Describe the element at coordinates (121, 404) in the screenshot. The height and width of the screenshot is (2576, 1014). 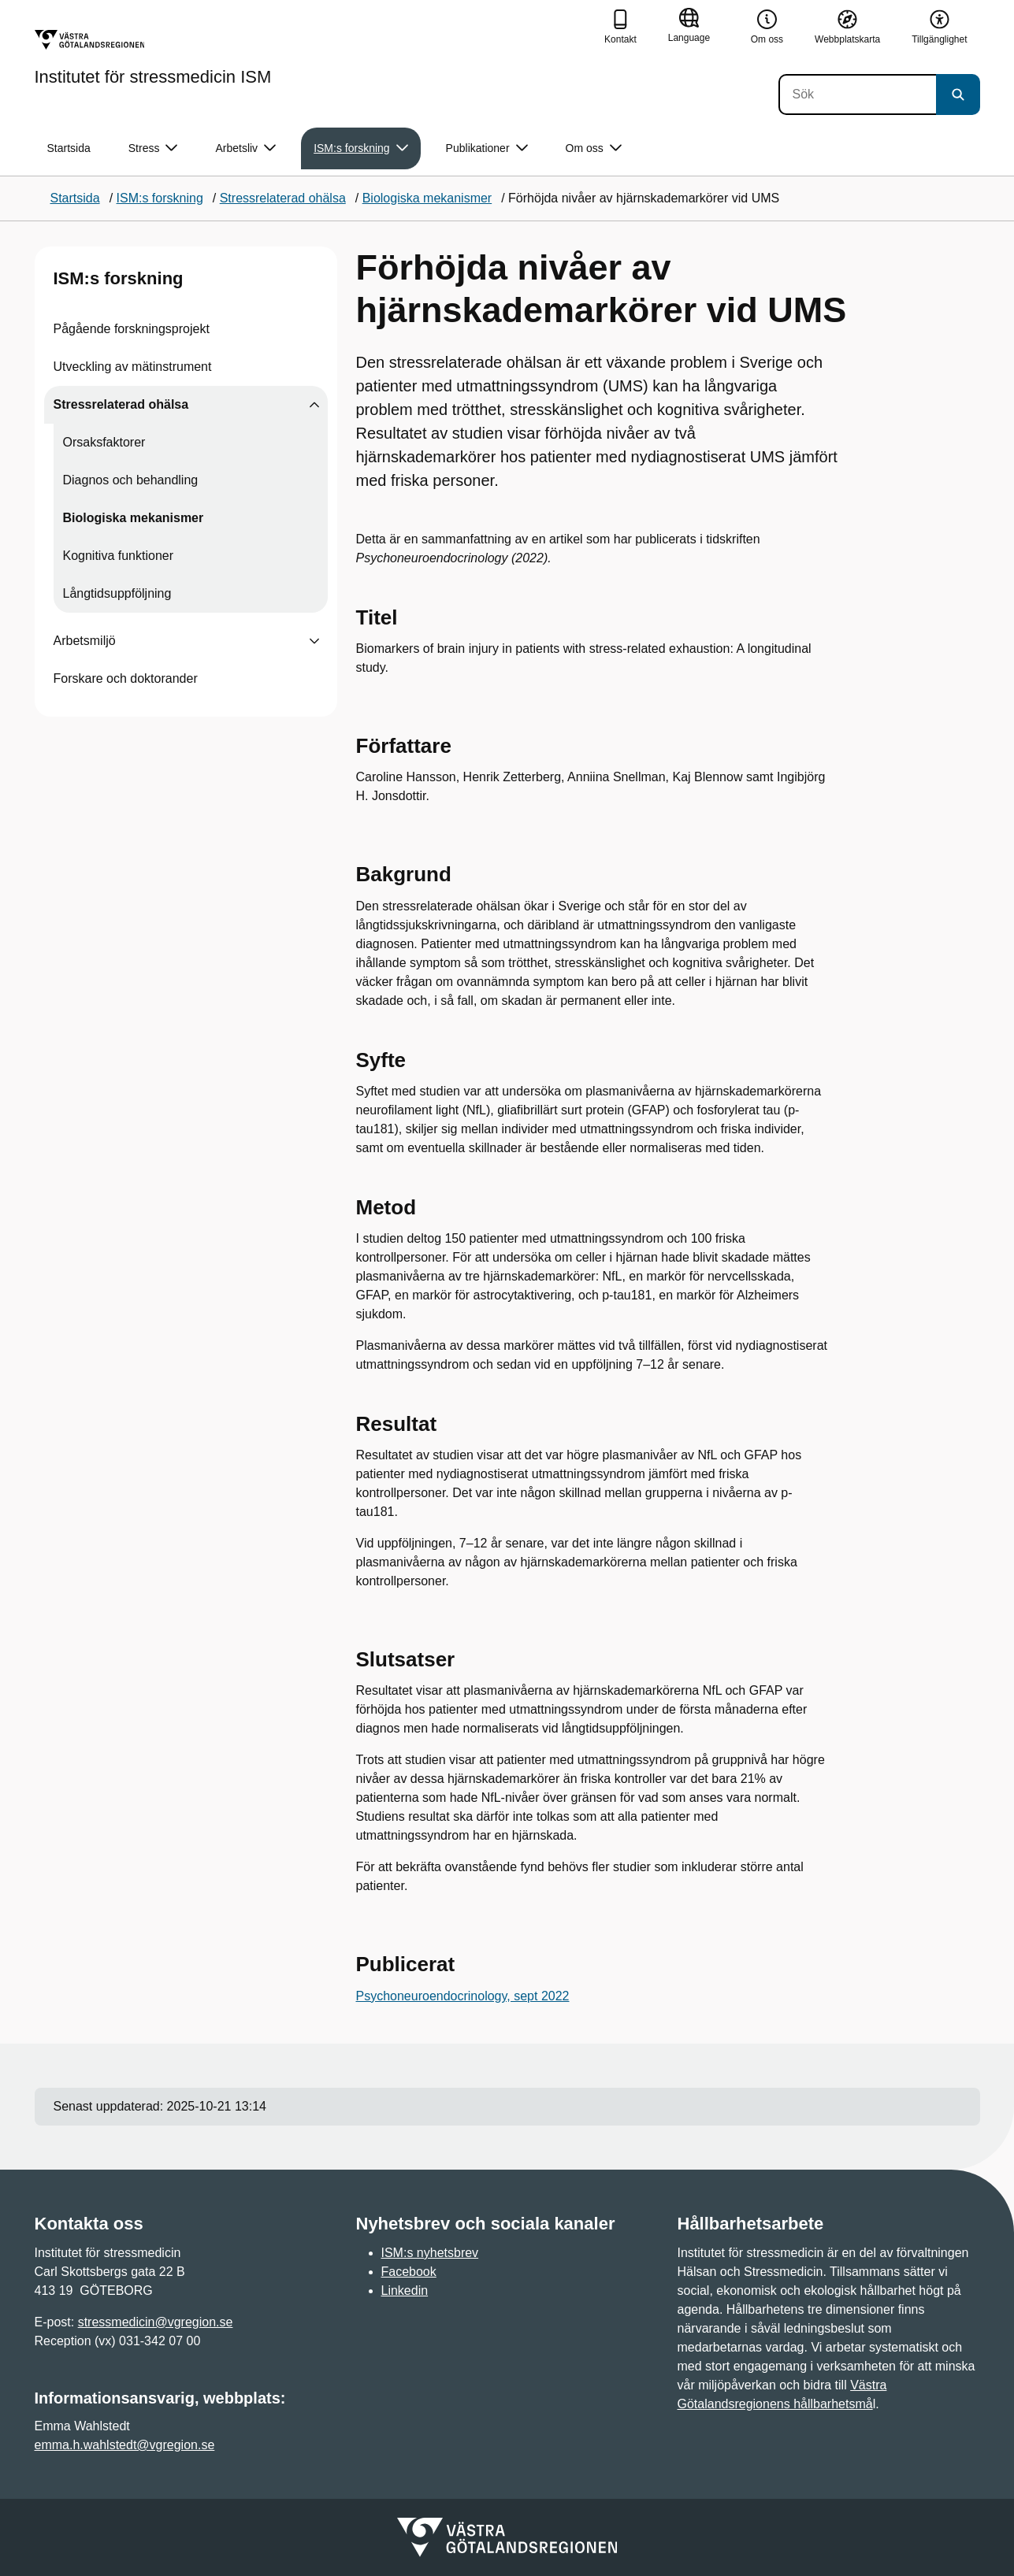
I see `Stressrelaterad ohälsa` at that location.